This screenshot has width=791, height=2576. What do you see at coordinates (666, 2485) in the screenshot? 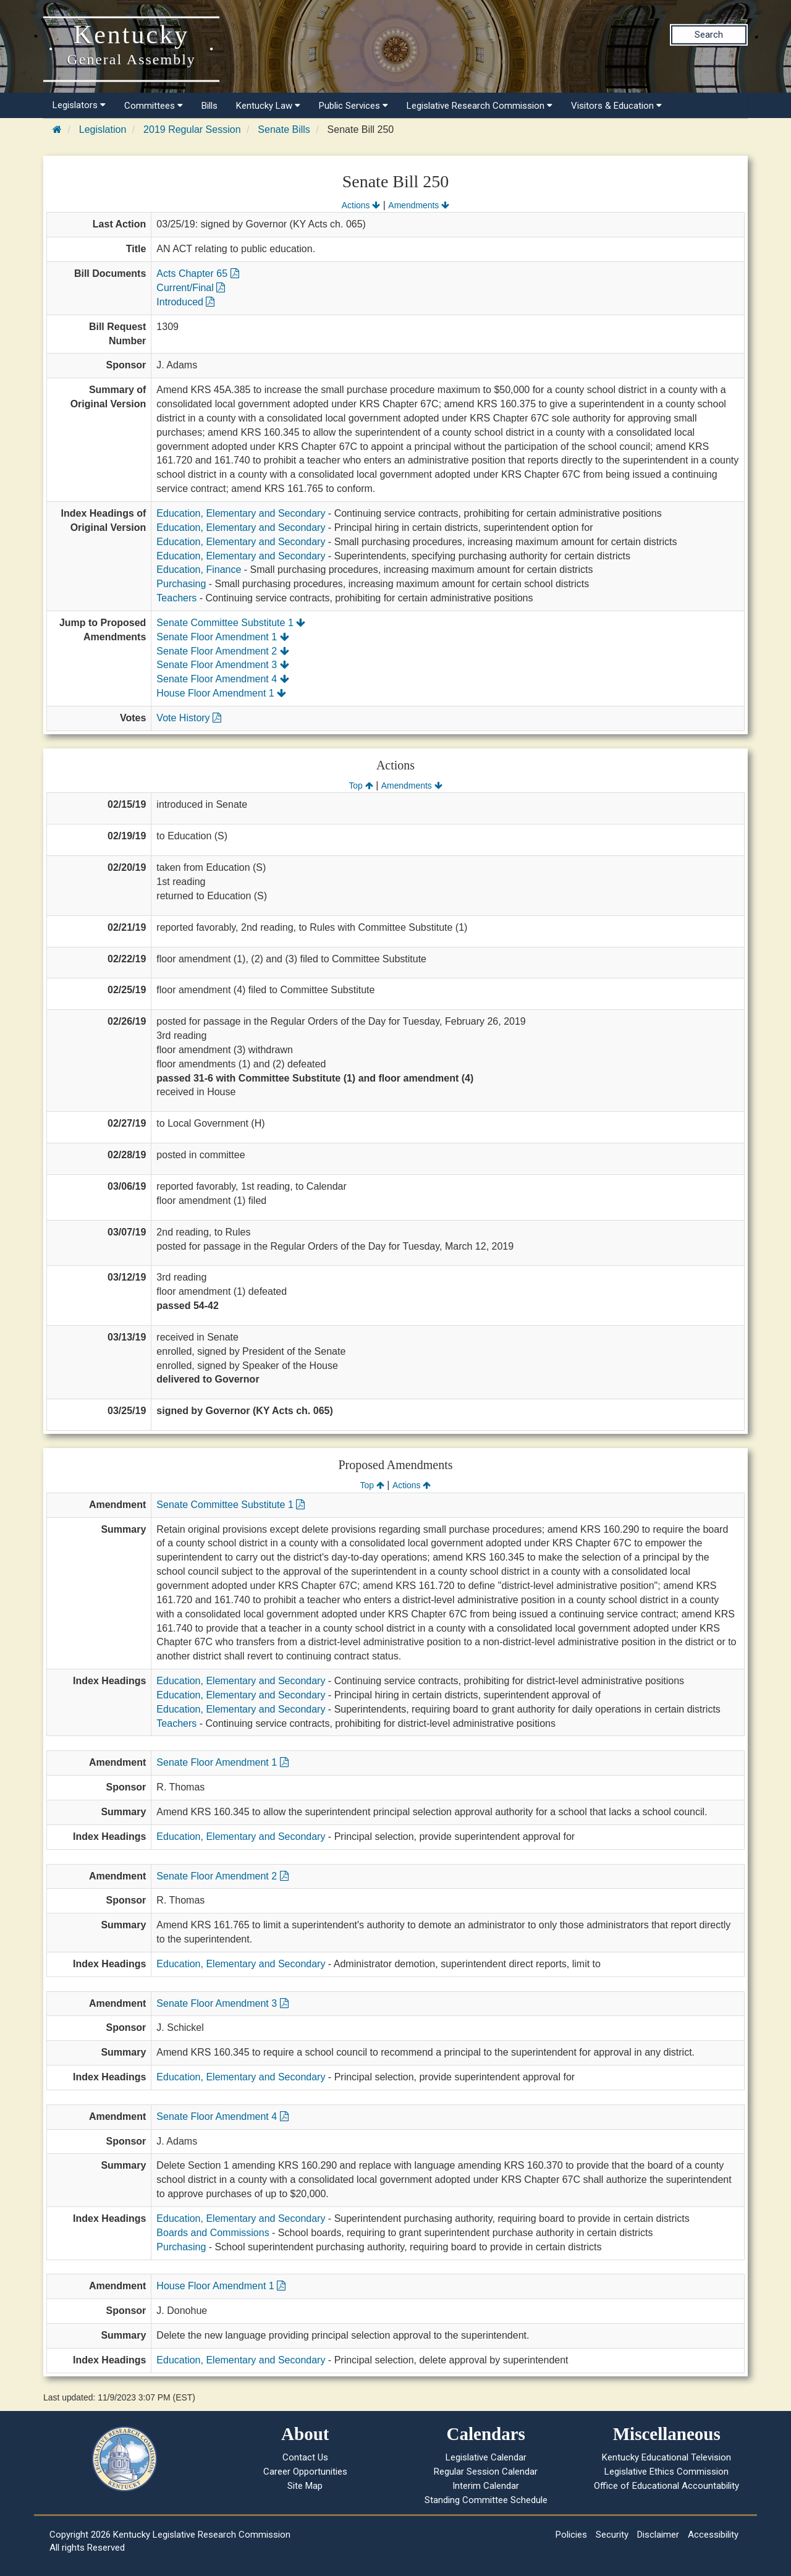
I see `Office of Educational Accountability` at bounding box center [666, 2485].